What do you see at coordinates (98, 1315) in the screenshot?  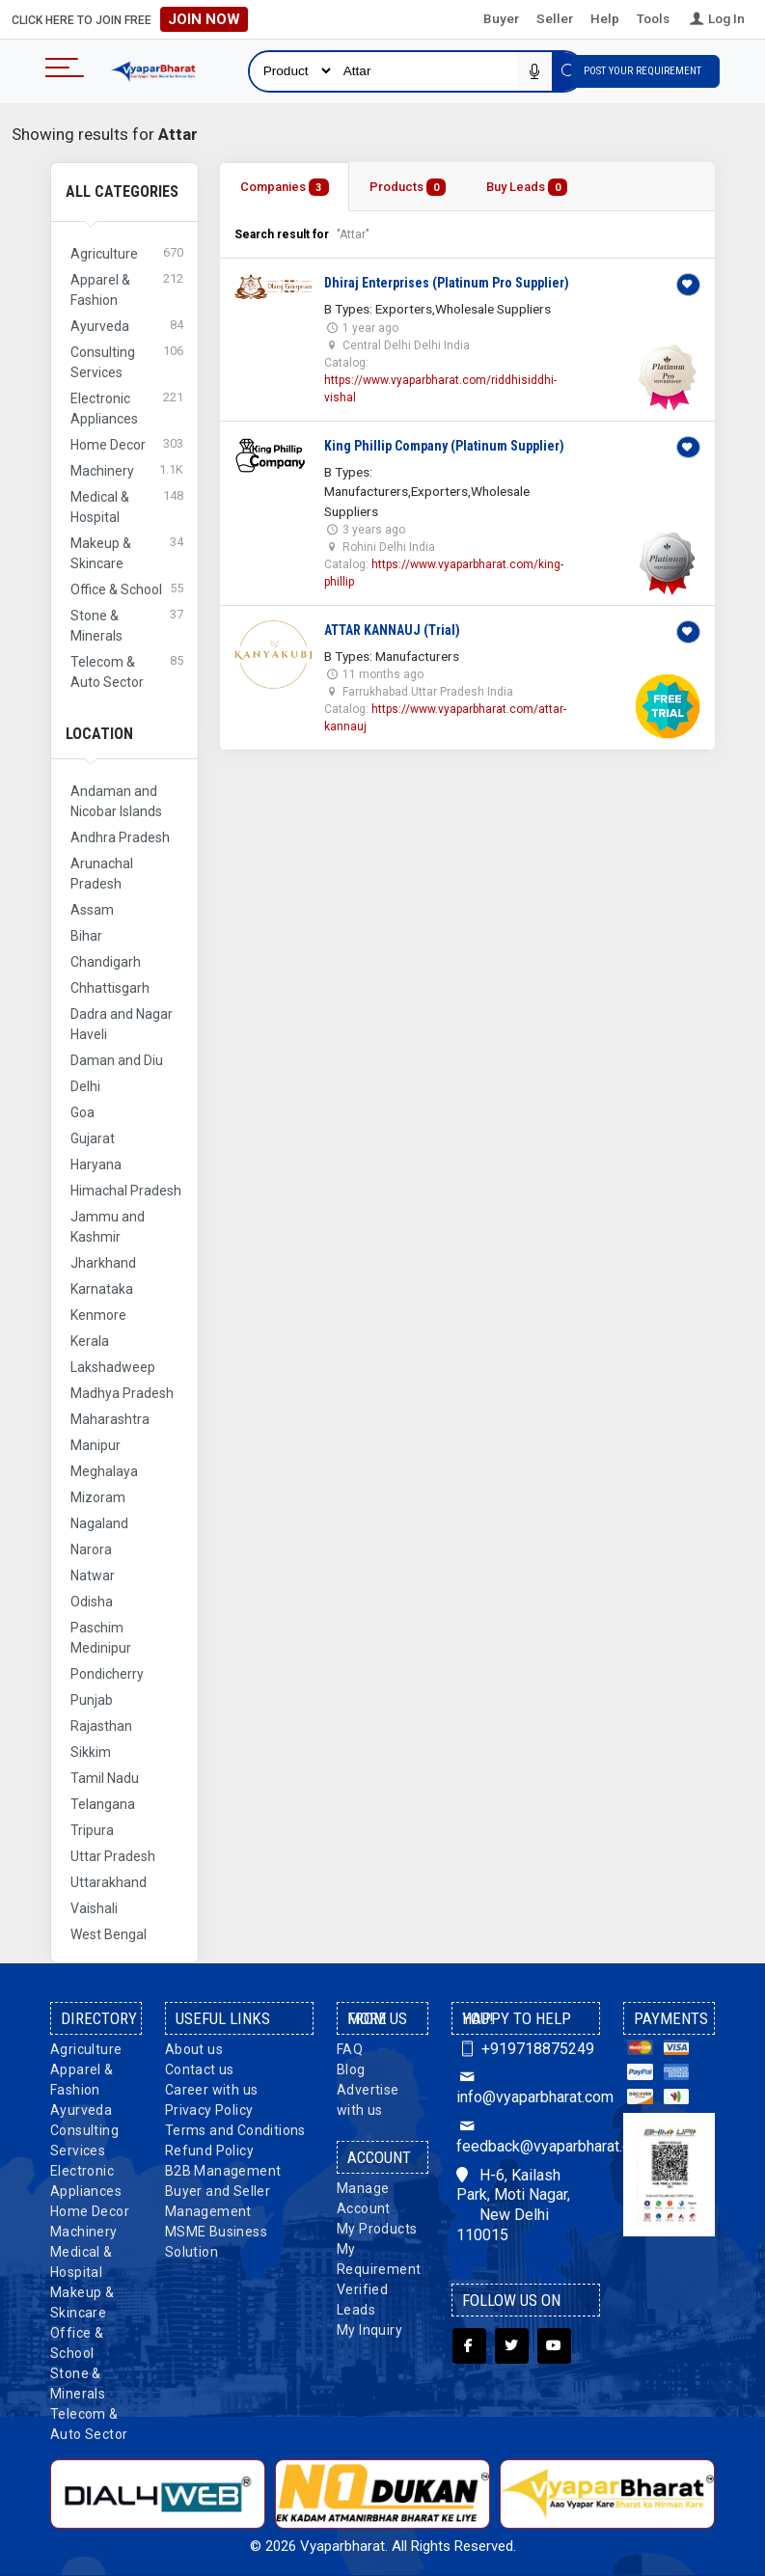 I see `Kenmore` at bounding box center [98, 1315].